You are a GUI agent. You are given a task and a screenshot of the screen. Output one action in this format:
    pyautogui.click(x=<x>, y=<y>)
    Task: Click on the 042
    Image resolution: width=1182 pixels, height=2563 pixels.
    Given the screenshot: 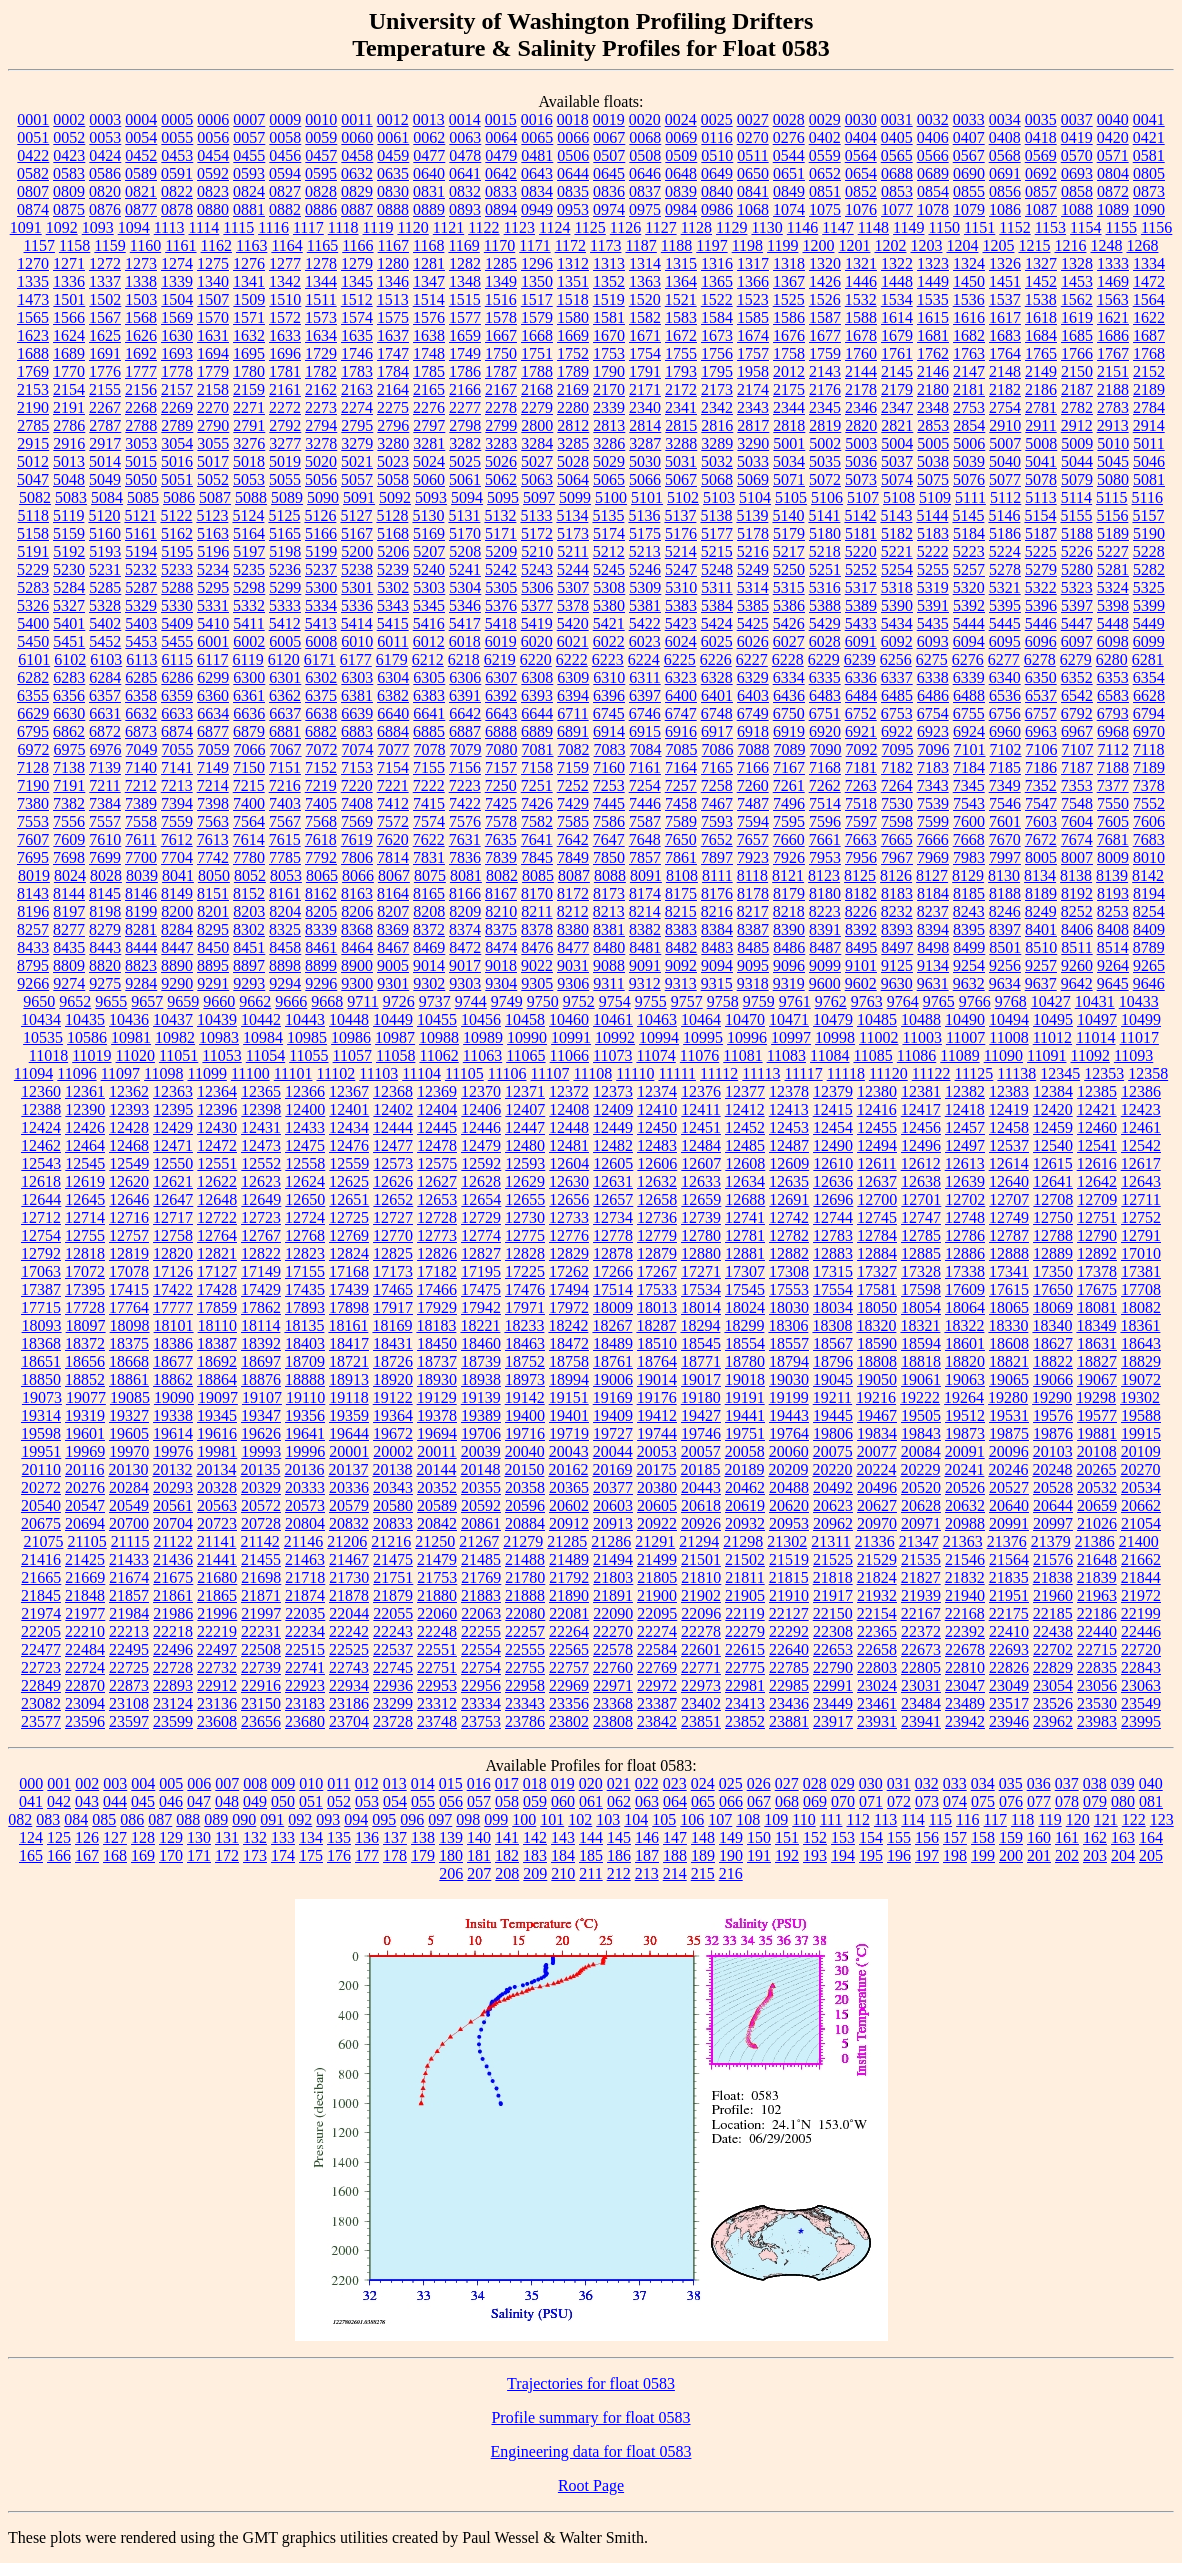 What is the action you would take?
    pyautogui.click(x=59, y=1801)
    